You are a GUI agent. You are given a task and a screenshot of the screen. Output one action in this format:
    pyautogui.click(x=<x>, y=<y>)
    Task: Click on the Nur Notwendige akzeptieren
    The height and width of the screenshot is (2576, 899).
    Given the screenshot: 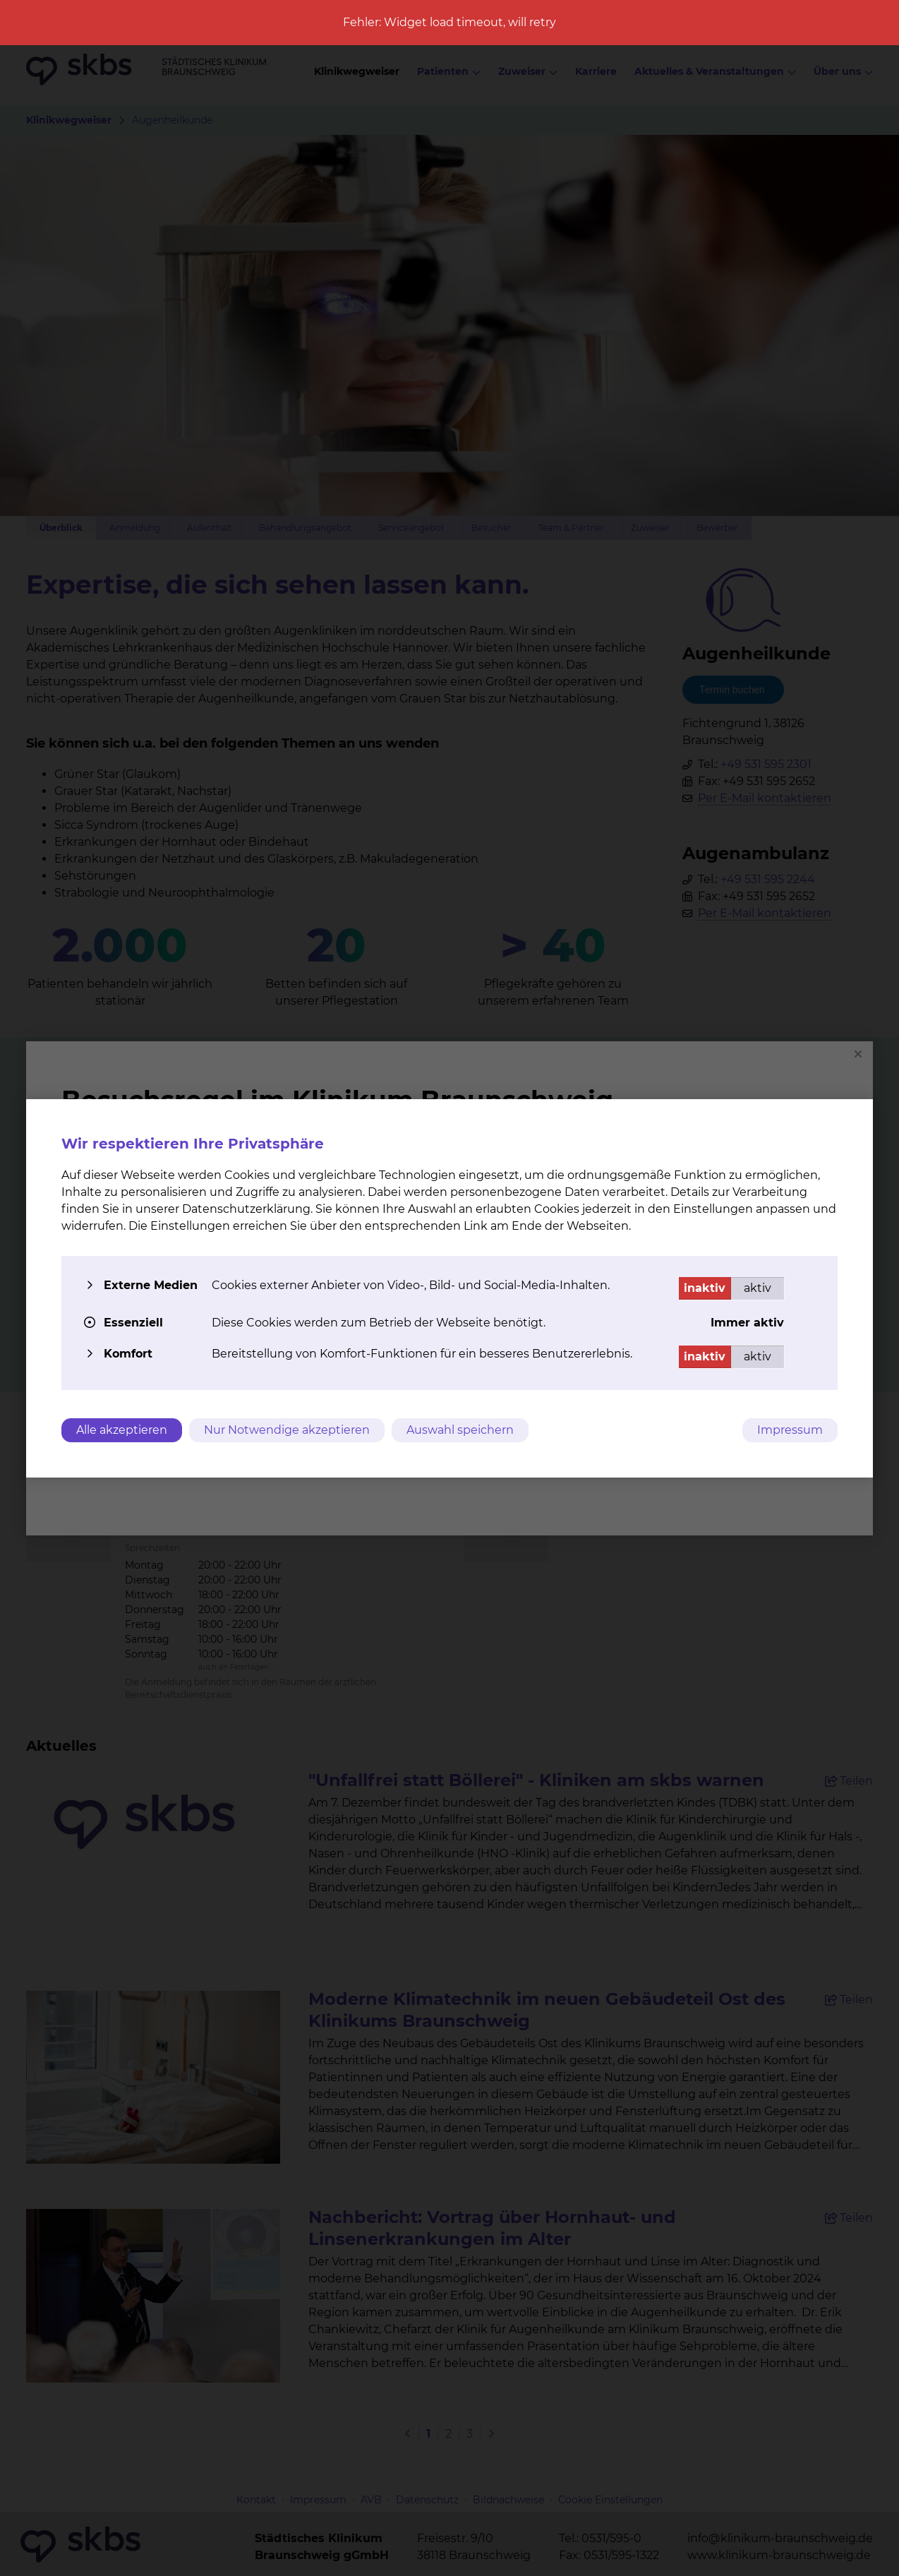 What is the action you would take?
    pyautogui.click(x=287, y=1430)
    